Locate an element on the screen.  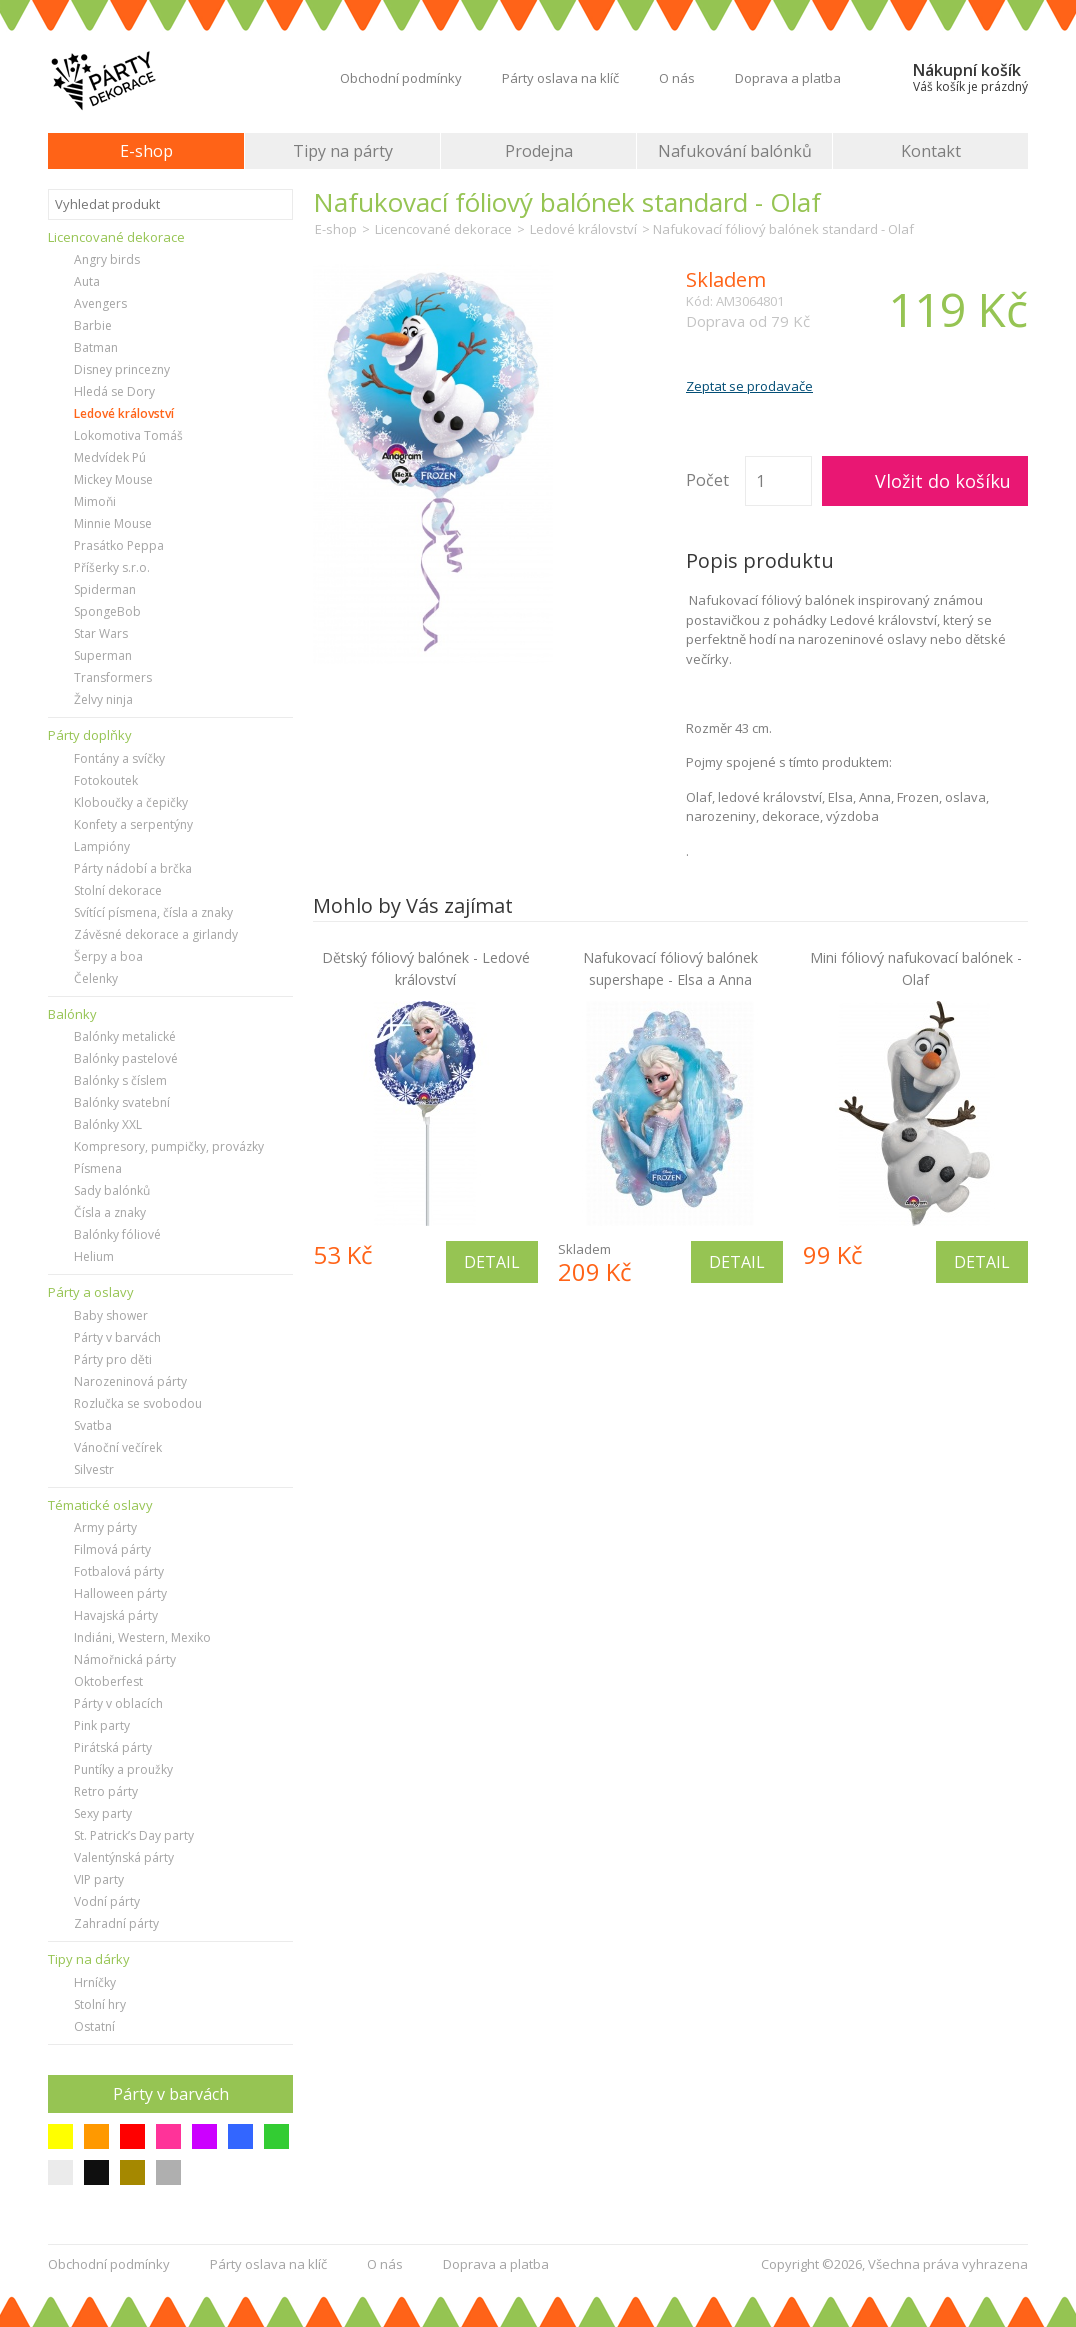
Párty nádobí a brčka is located at coordinates (133, 868).